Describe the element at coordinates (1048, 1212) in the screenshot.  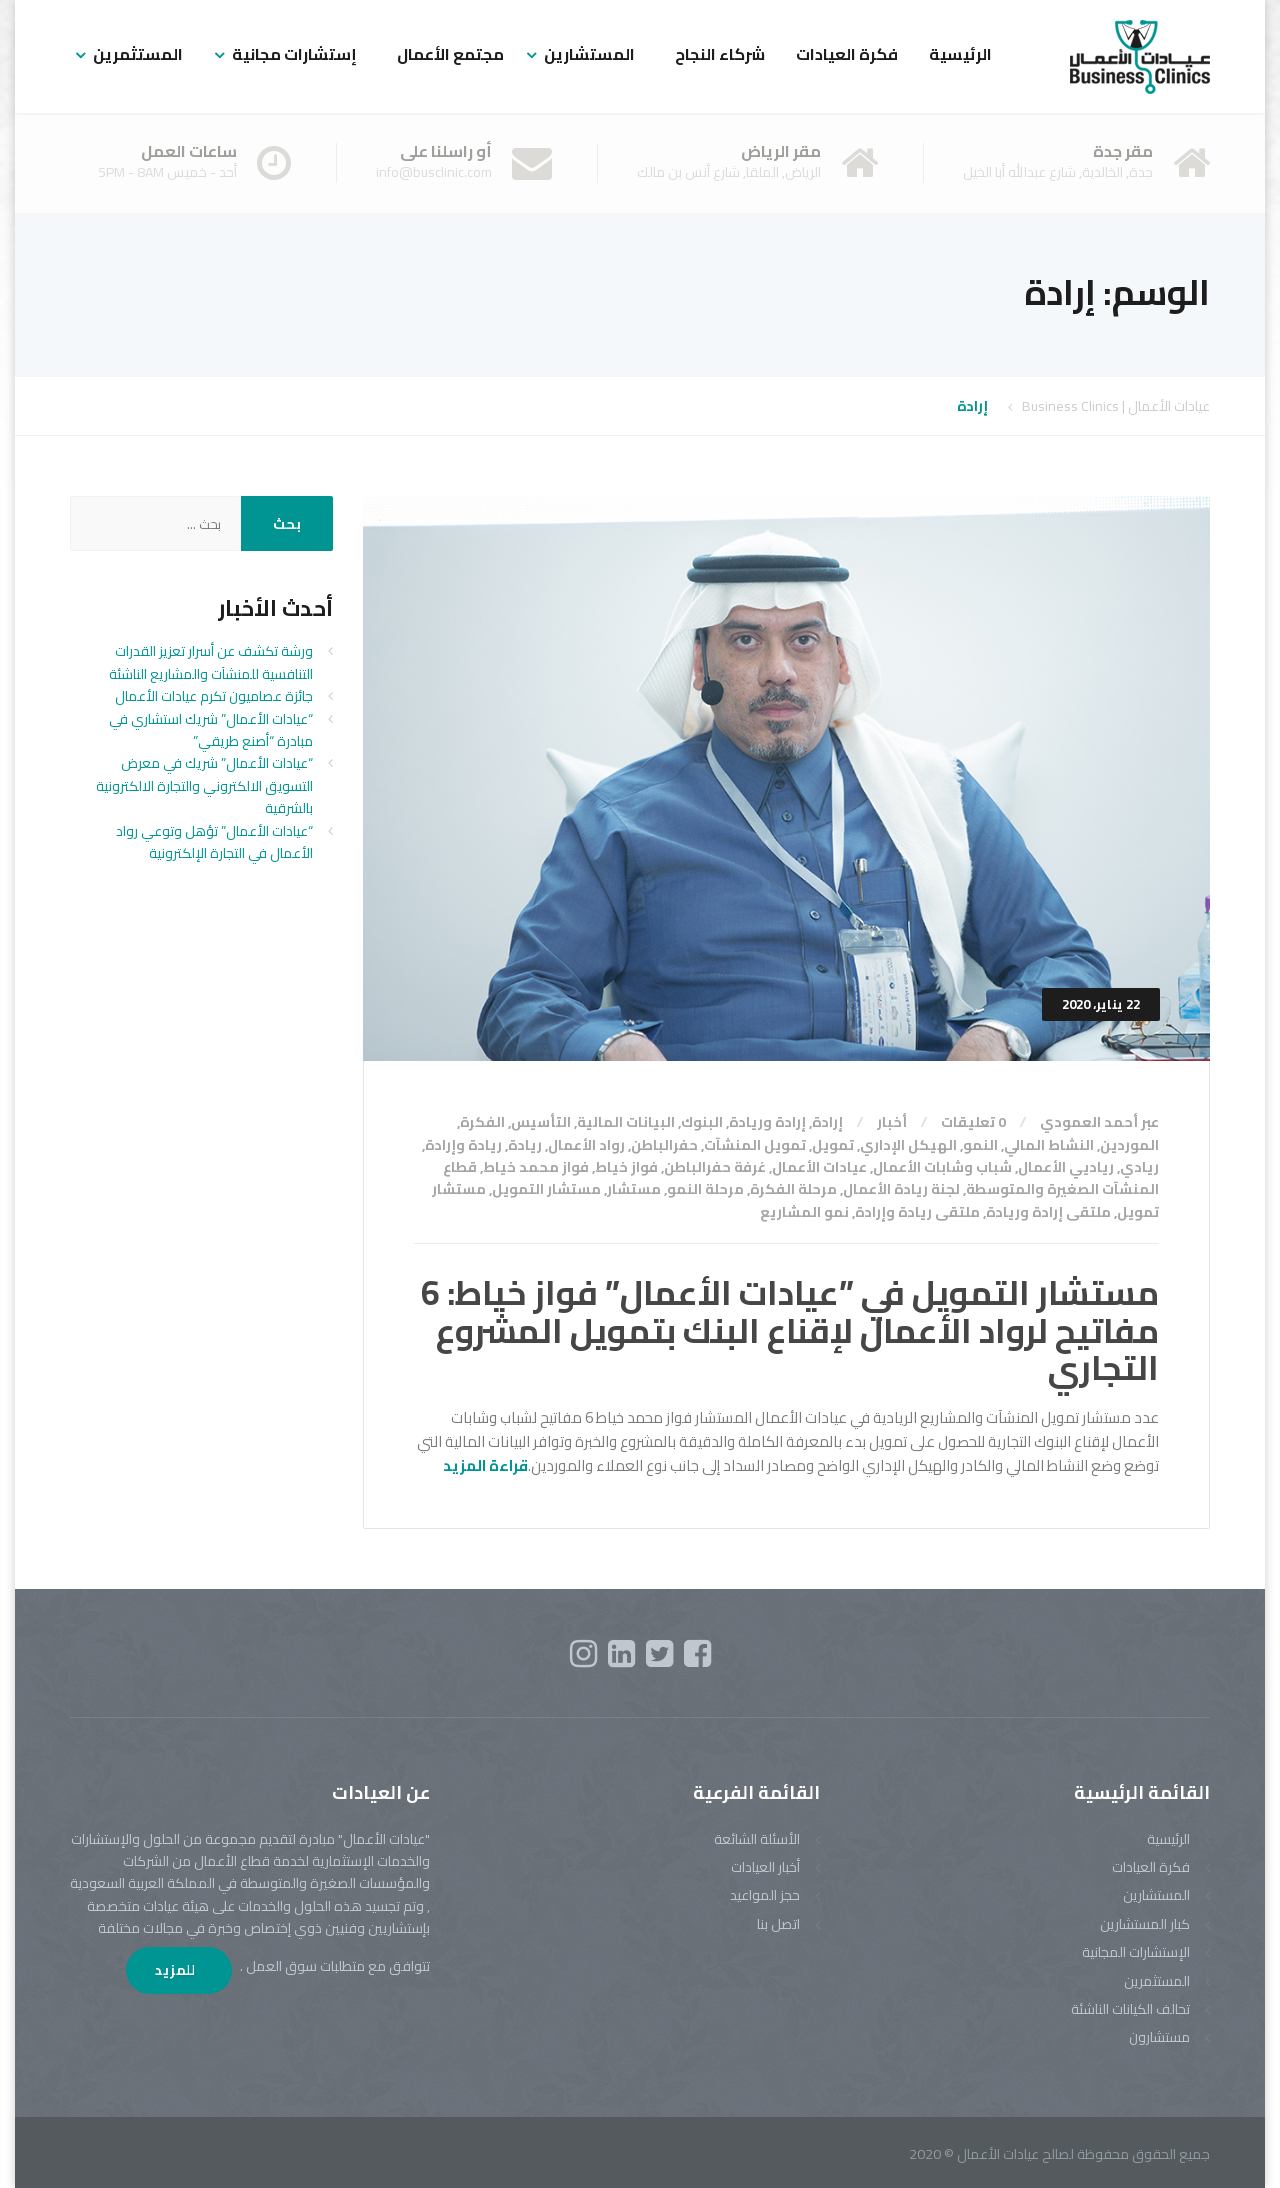
I see `ملتقى إرادة وريادة` at that location.